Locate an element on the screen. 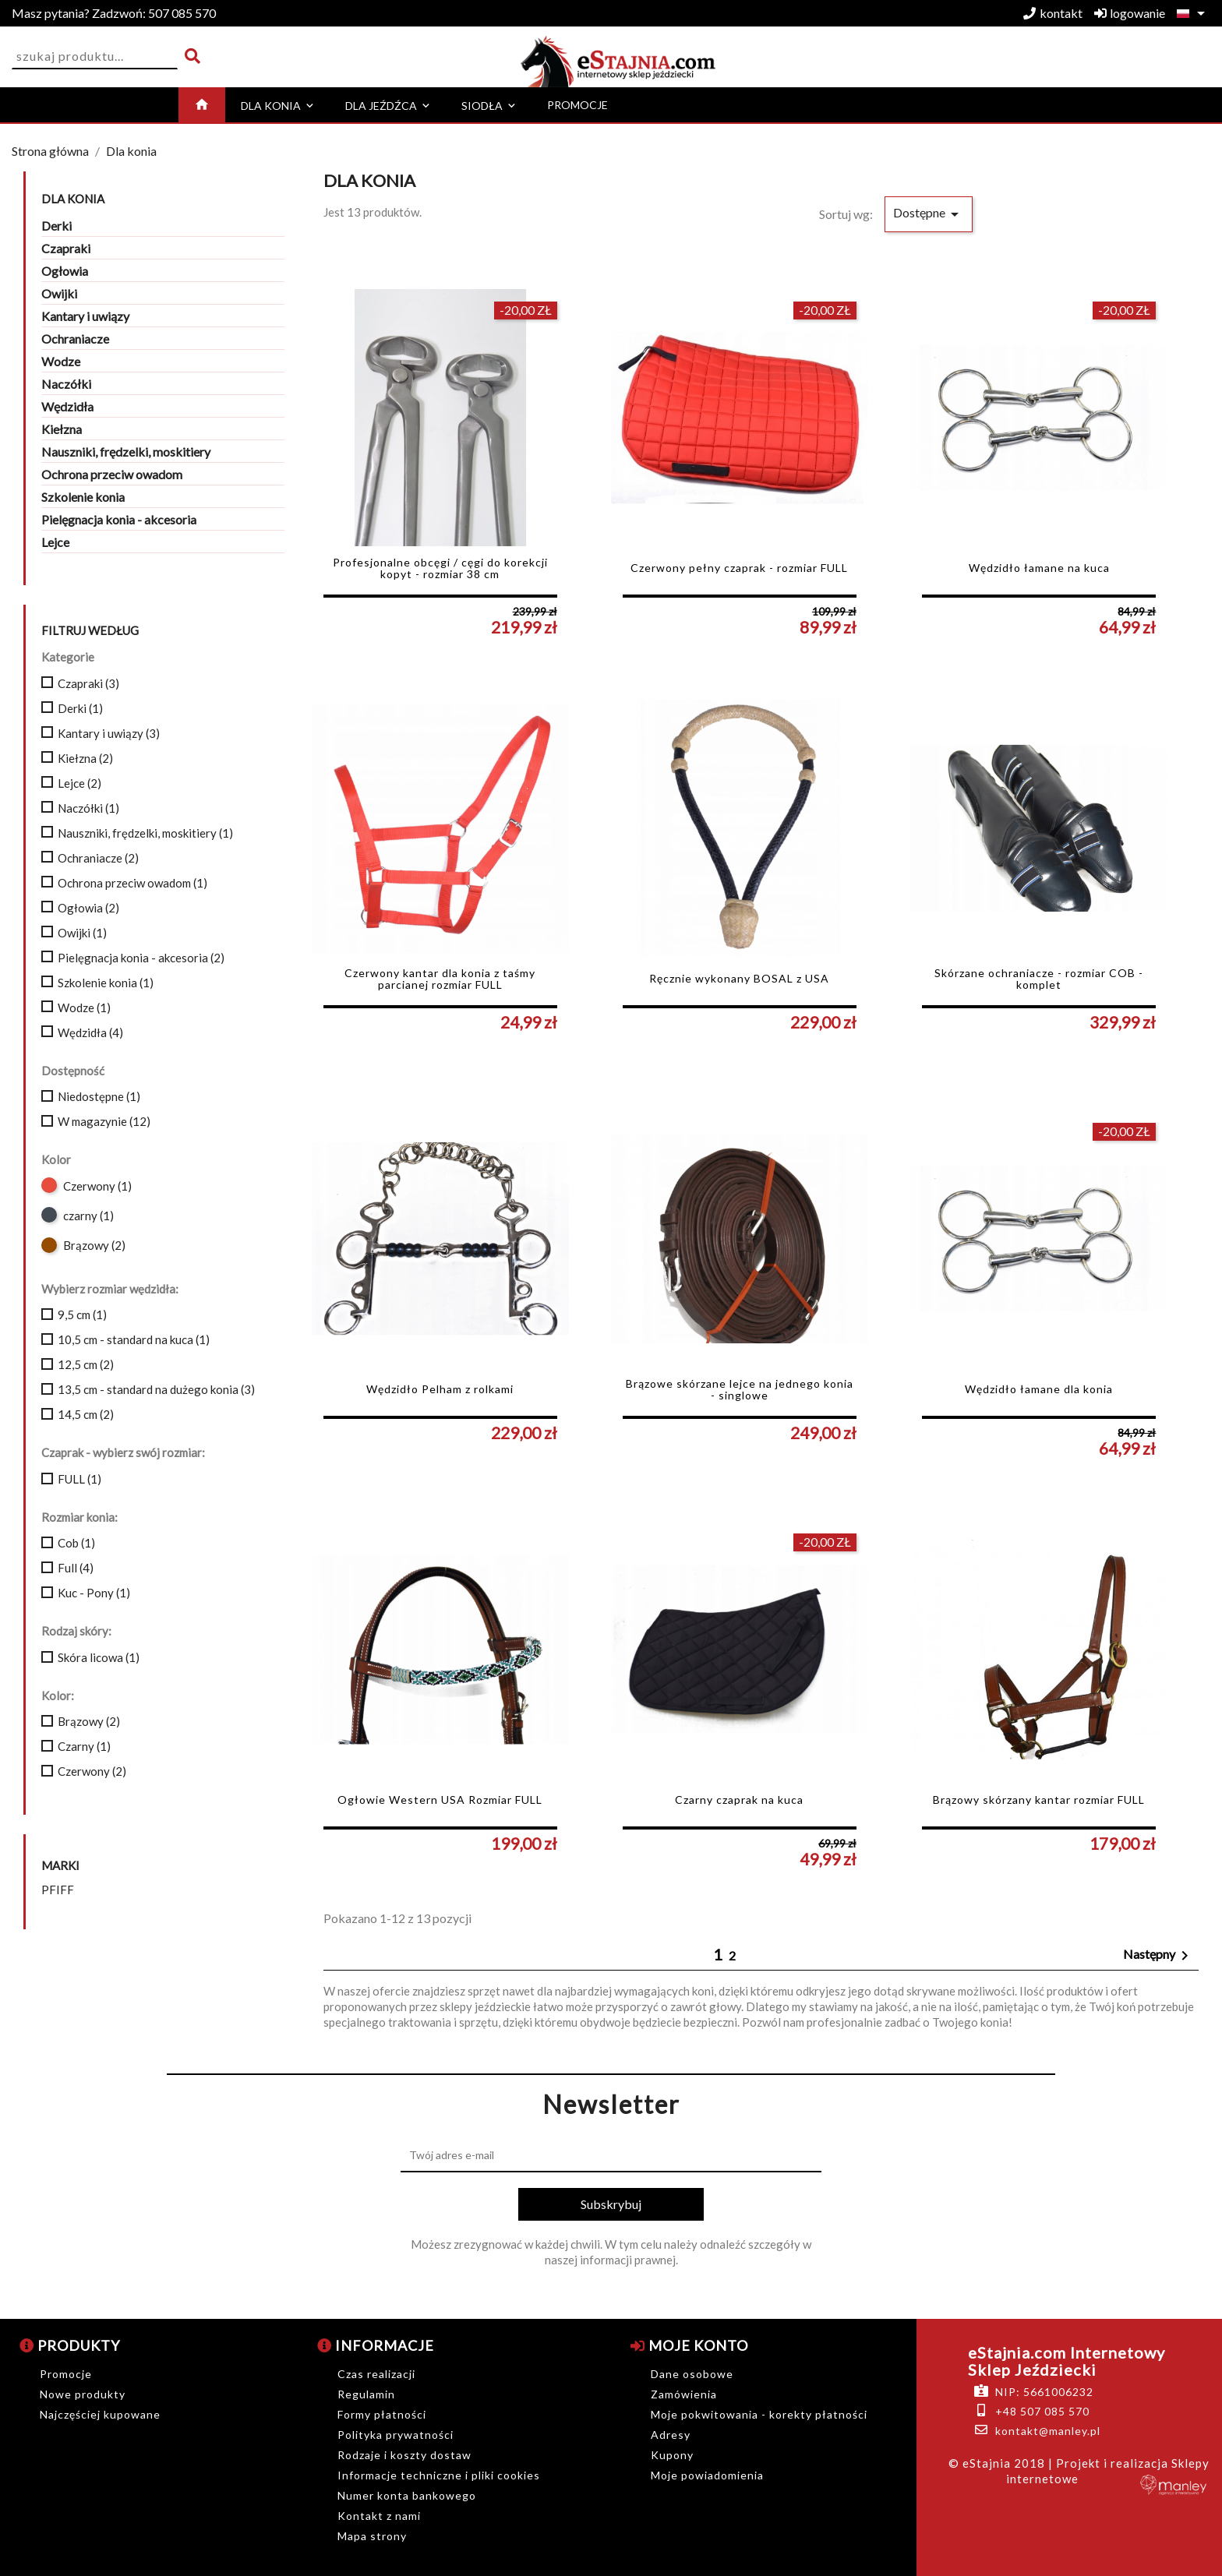  Czerwony kantar dla konia z taśmy parcianej rozmiar FULL is located at coordinates (439, 979).